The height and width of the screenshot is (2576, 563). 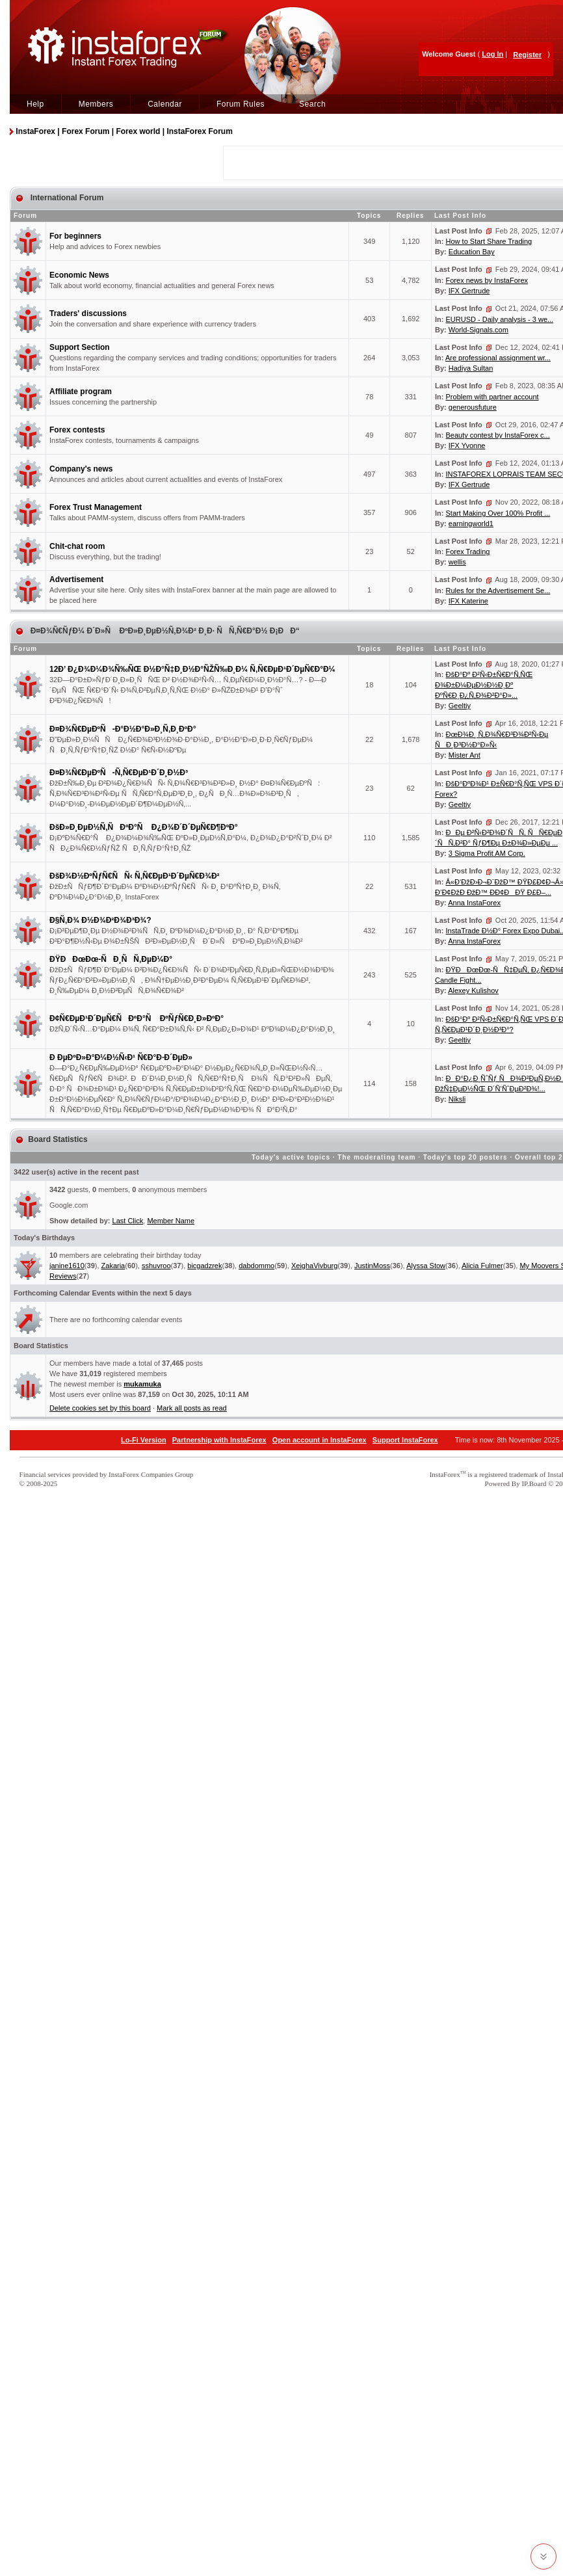 What do you see at coordinates (143, 827) in the screenshot?
I see `ÐšÐ»Ð¸ÐµÐ½Ñ‚ÑÐºÐ°Ñ Ð¿Ð¾Ð´Ð´ÐµÑ€Ð¶ÐºÐ°` at bounding box center [143, 827].